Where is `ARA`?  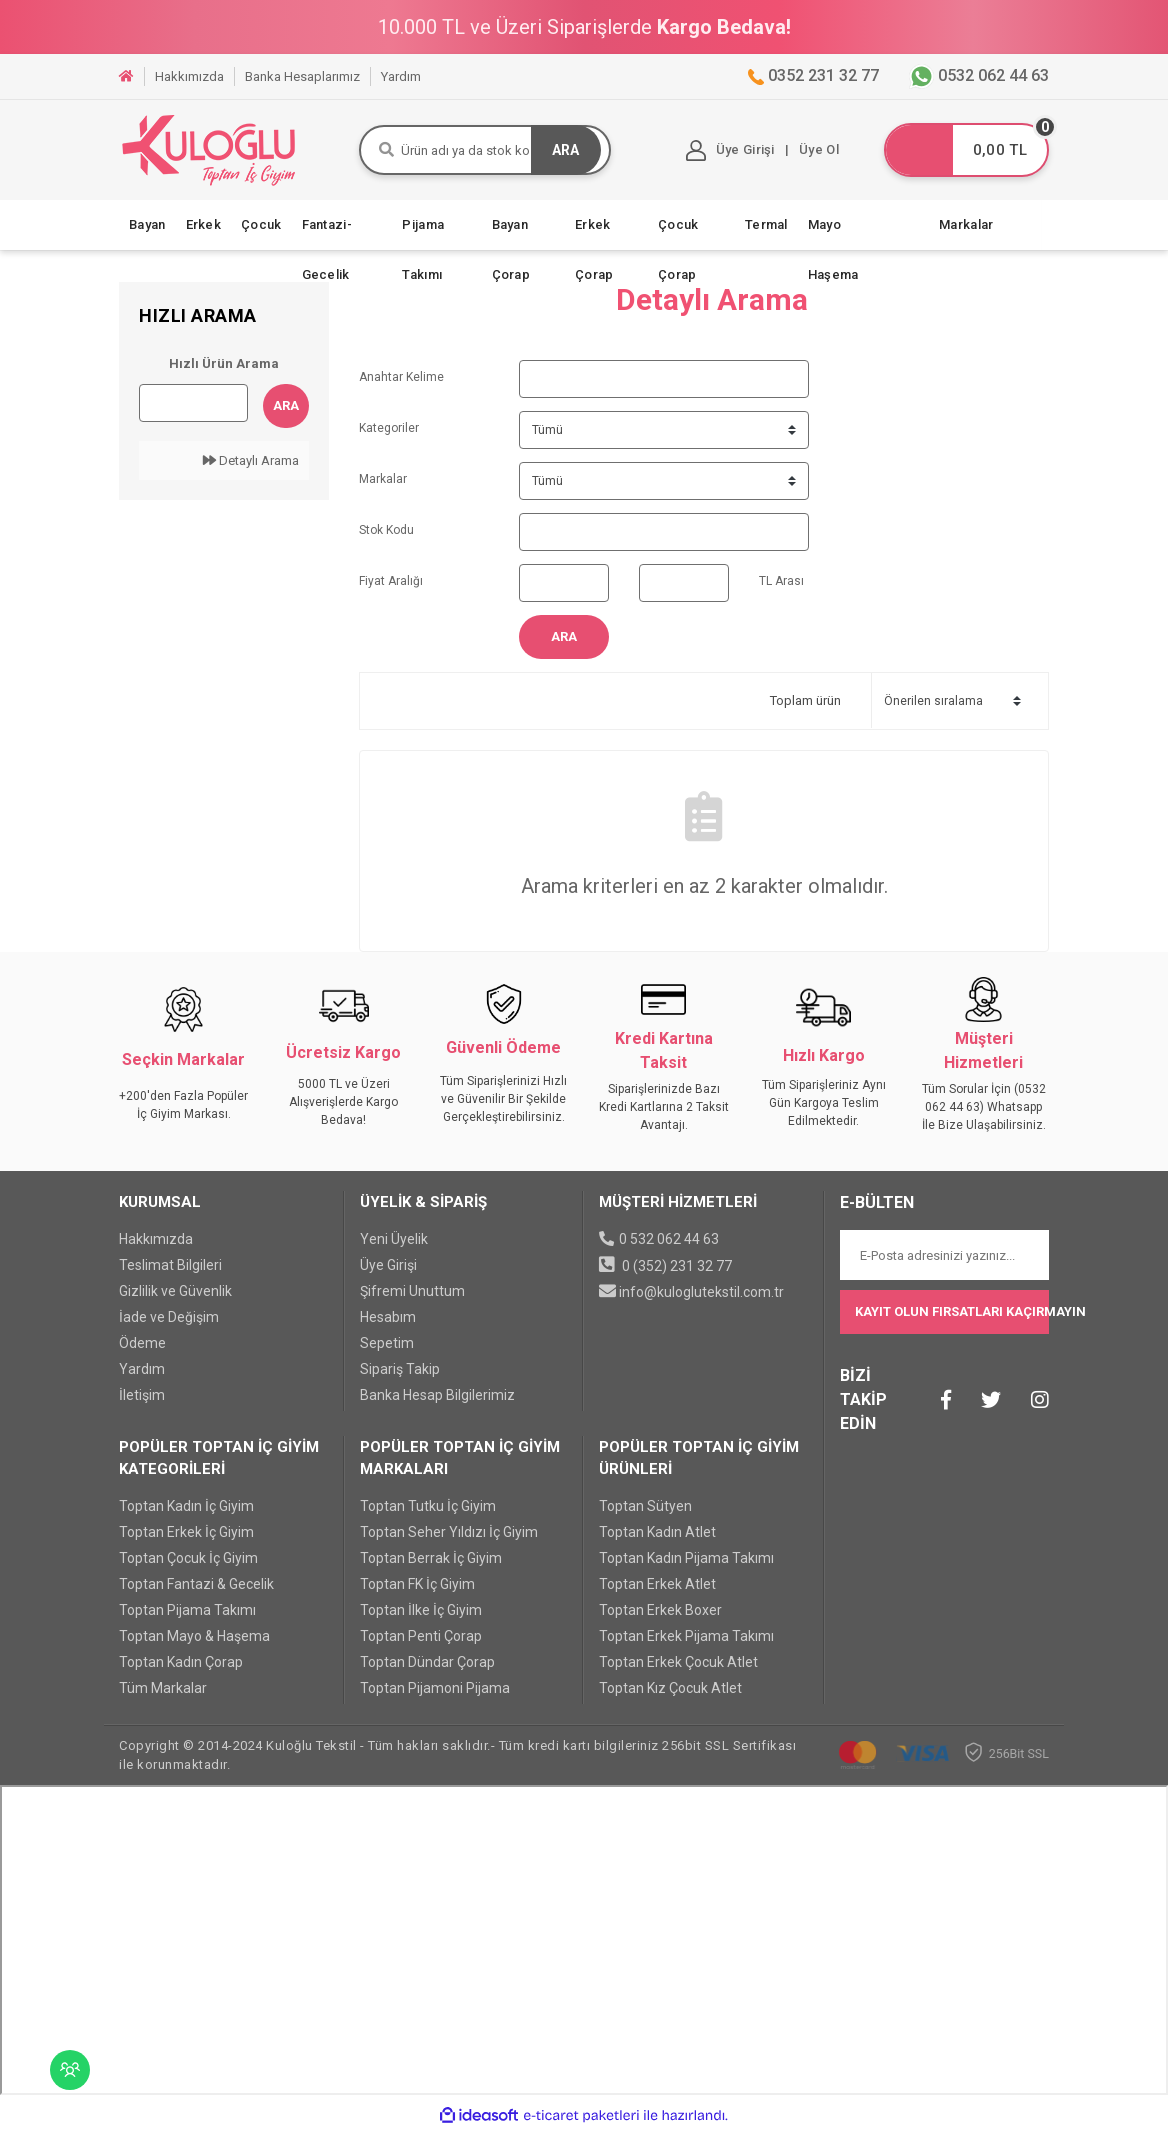
ARA is located at coordinates (565, 150).